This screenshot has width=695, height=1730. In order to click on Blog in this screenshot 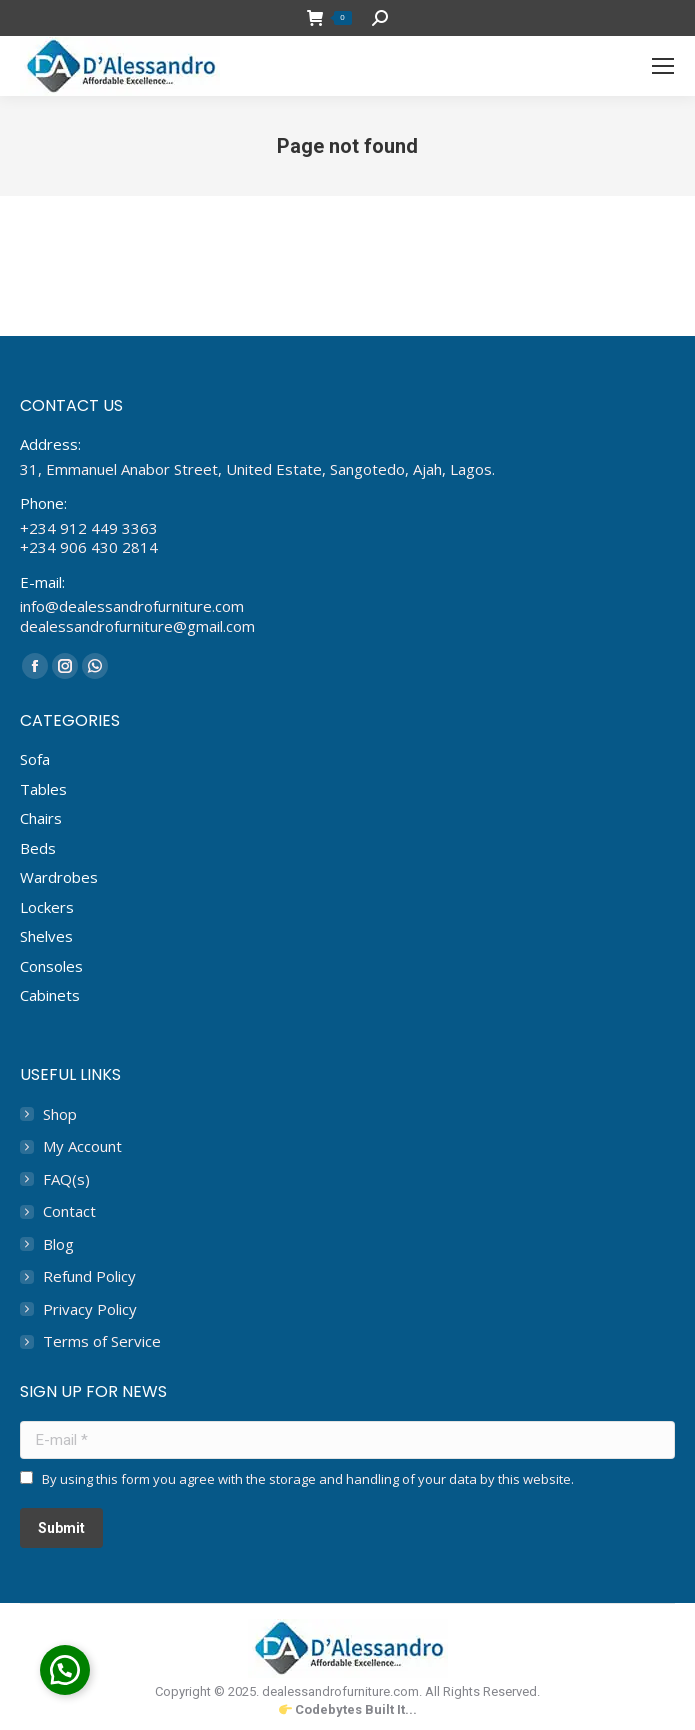, I will do `click(58, 1244)`.